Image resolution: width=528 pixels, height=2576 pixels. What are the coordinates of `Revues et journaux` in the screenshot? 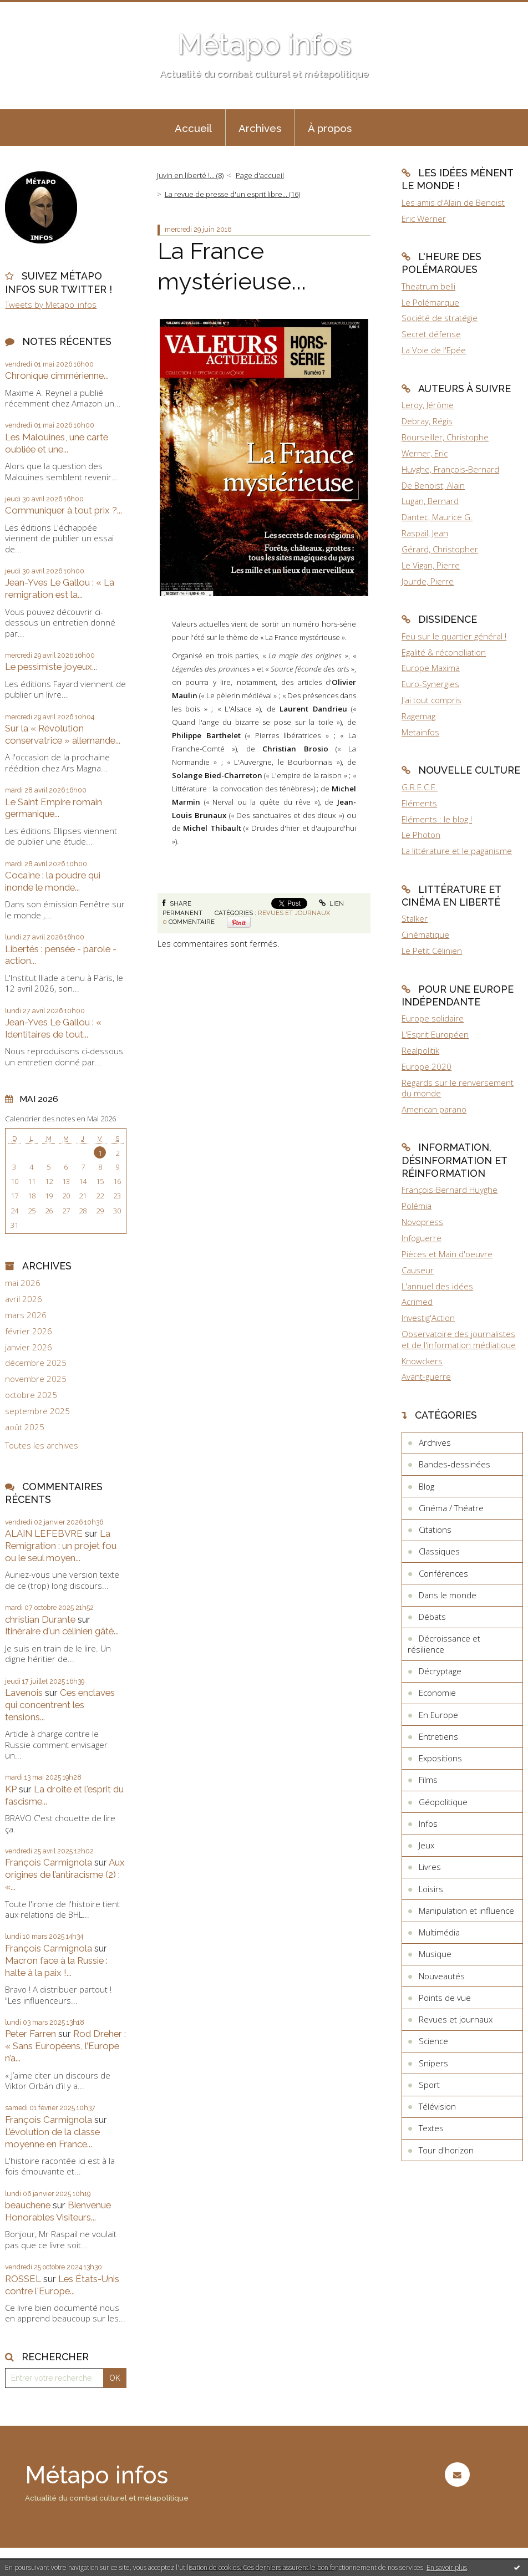 It's located at (294, 913).